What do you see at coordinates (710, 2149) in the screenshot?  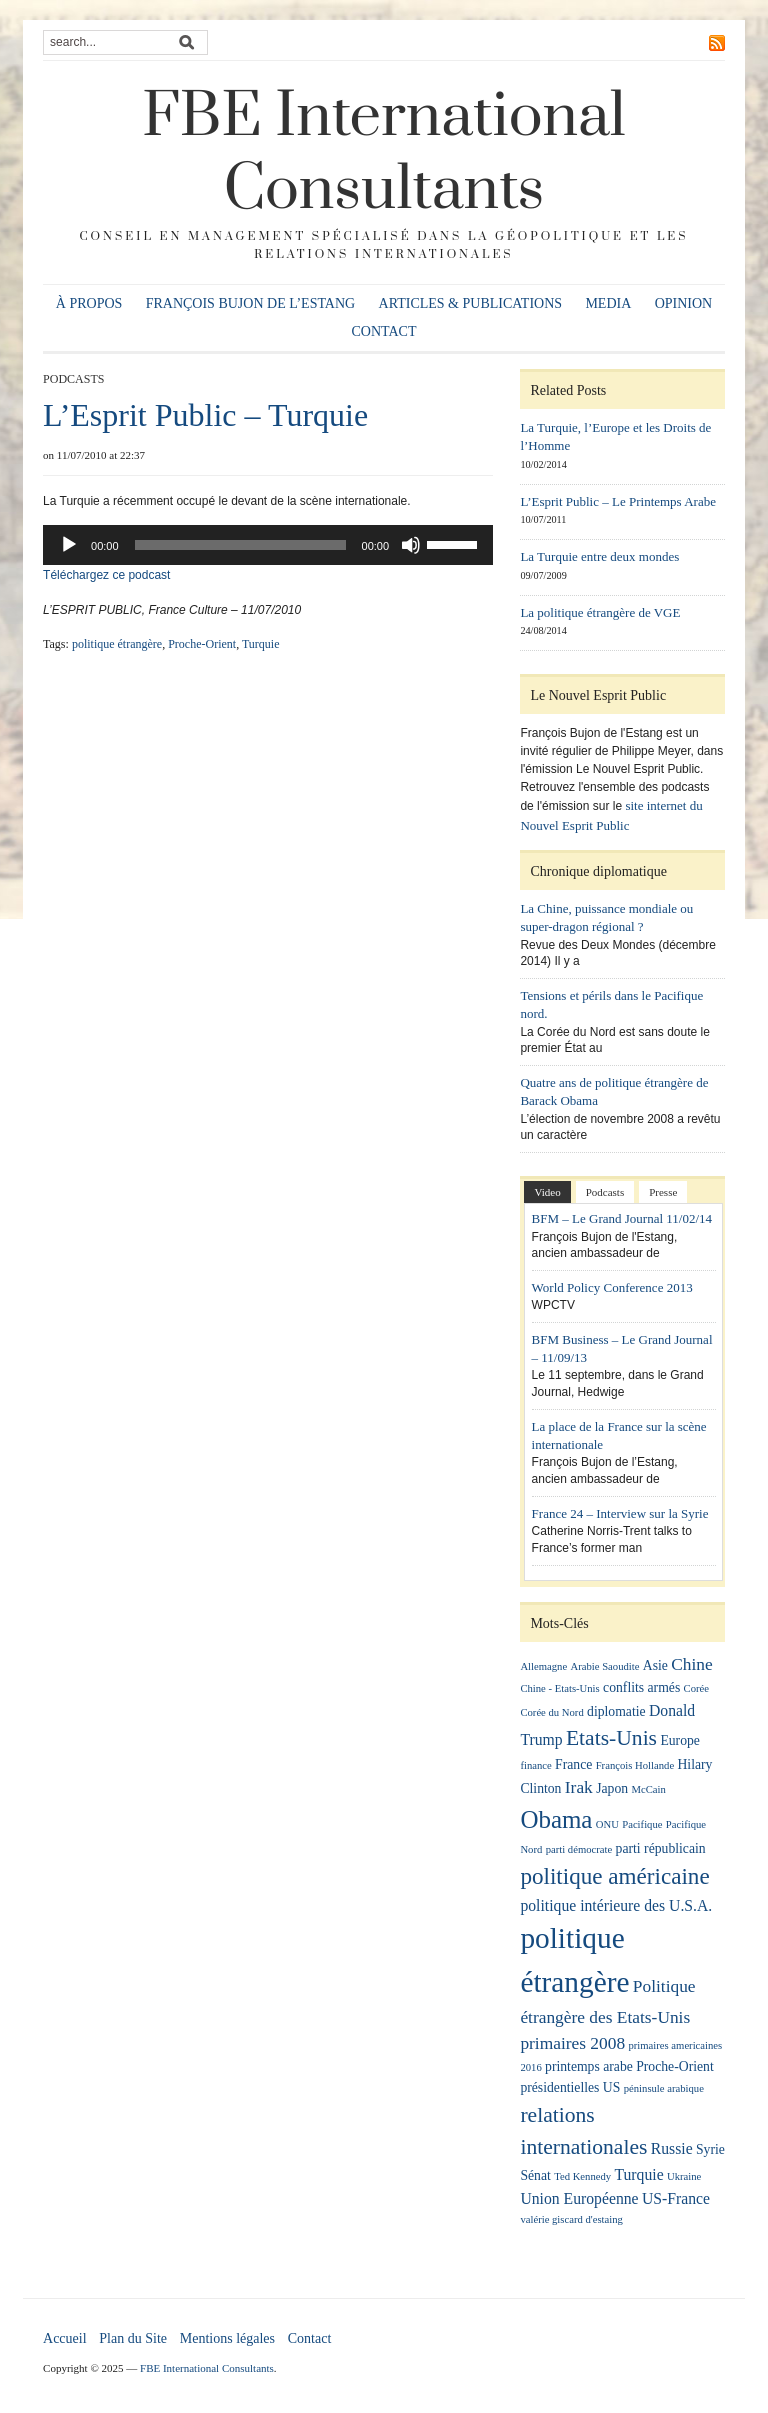 I see `Syrie [Syrie (2 éléments)]` at bounding box center [710, 2149].